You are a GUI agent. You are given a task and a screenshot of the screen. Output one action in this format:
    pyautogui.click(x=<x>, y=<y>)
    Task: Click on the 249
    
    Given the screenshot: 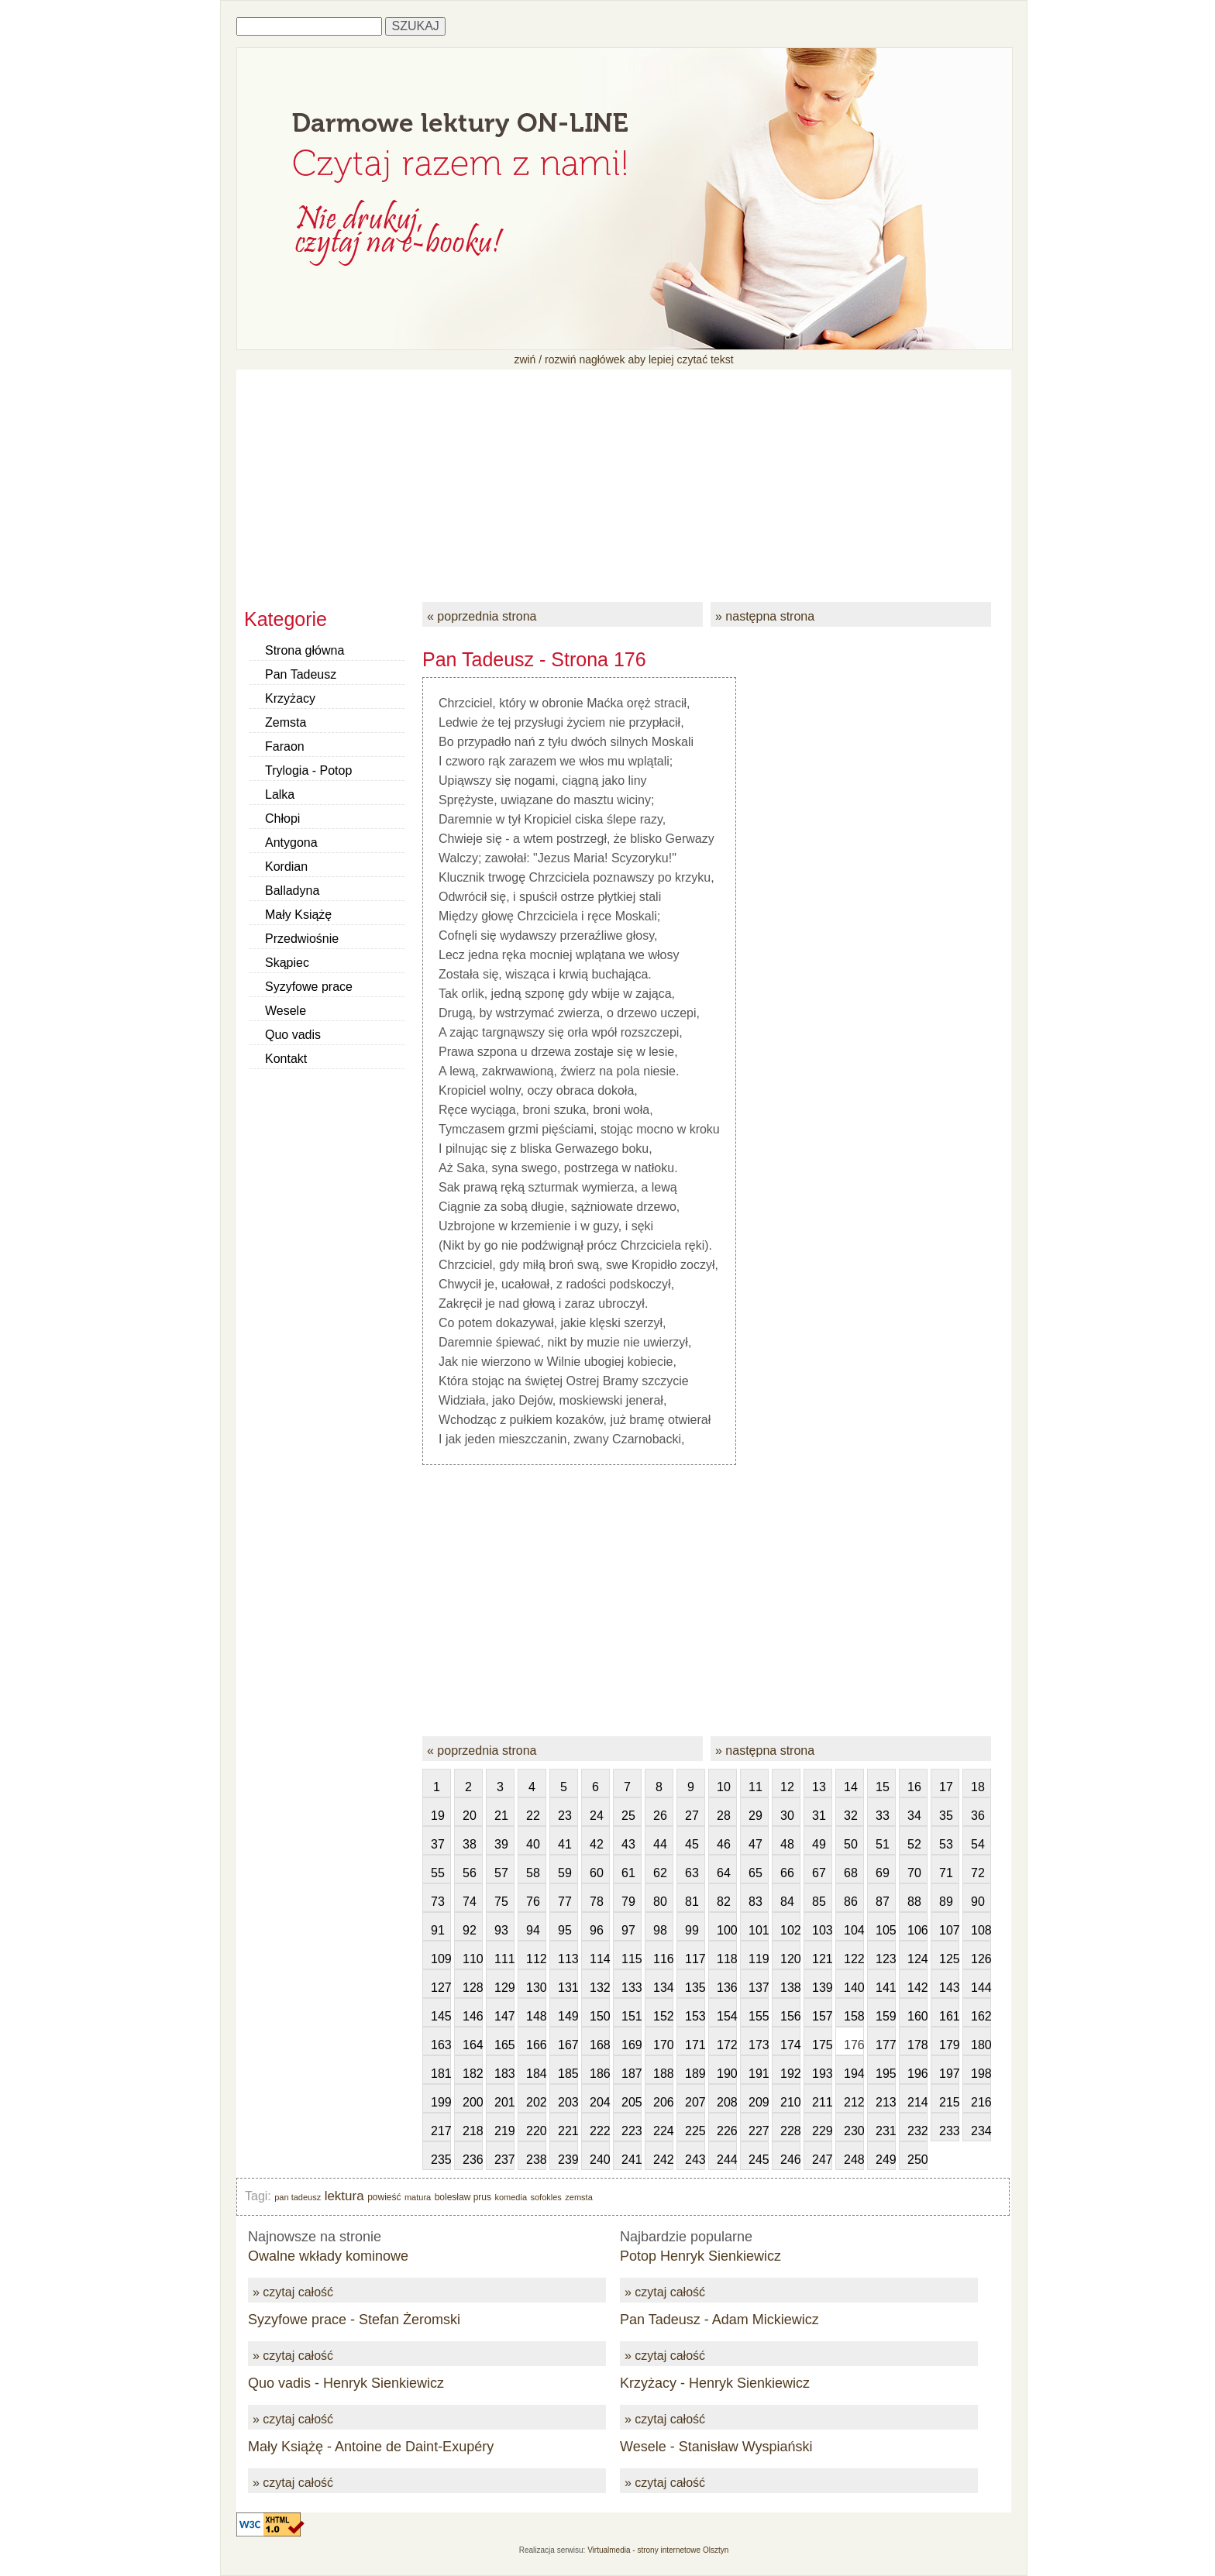 What is the action you would take?
    pyautogui.click(x=886, y=2159)
    